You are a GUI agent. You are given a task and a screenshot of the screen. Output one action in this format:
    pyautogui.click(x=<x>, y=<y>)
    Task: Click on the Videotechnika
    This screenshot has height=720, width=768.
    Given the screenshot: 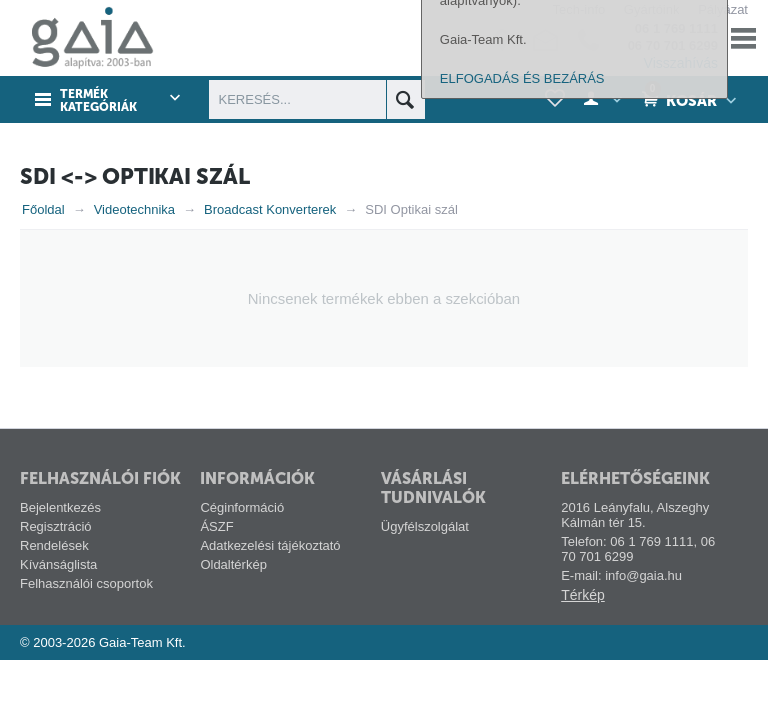 What is the action you would take?
    pyautogui.click(x=134, y=209)
    